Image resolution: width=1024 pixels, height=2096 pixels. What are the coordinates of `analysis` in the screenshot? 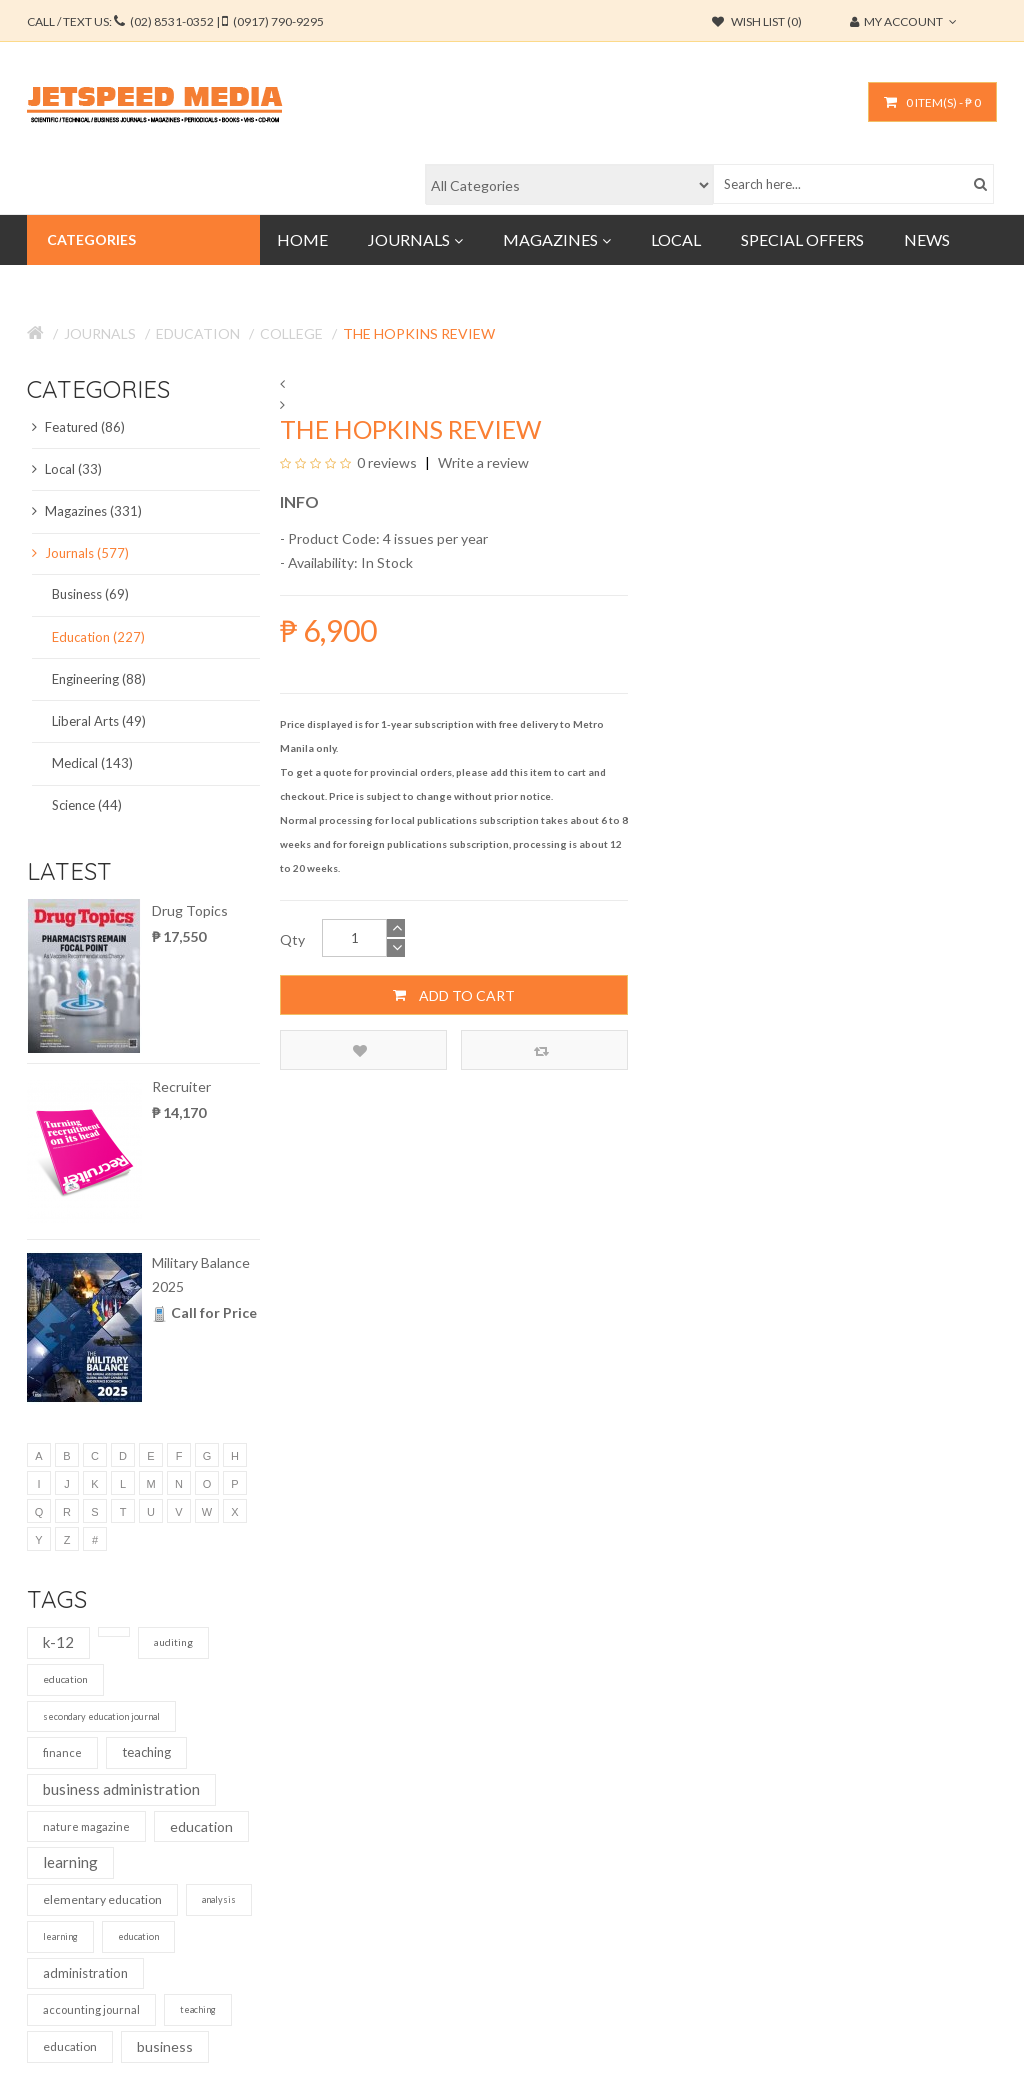 It's located at (219, 1899).